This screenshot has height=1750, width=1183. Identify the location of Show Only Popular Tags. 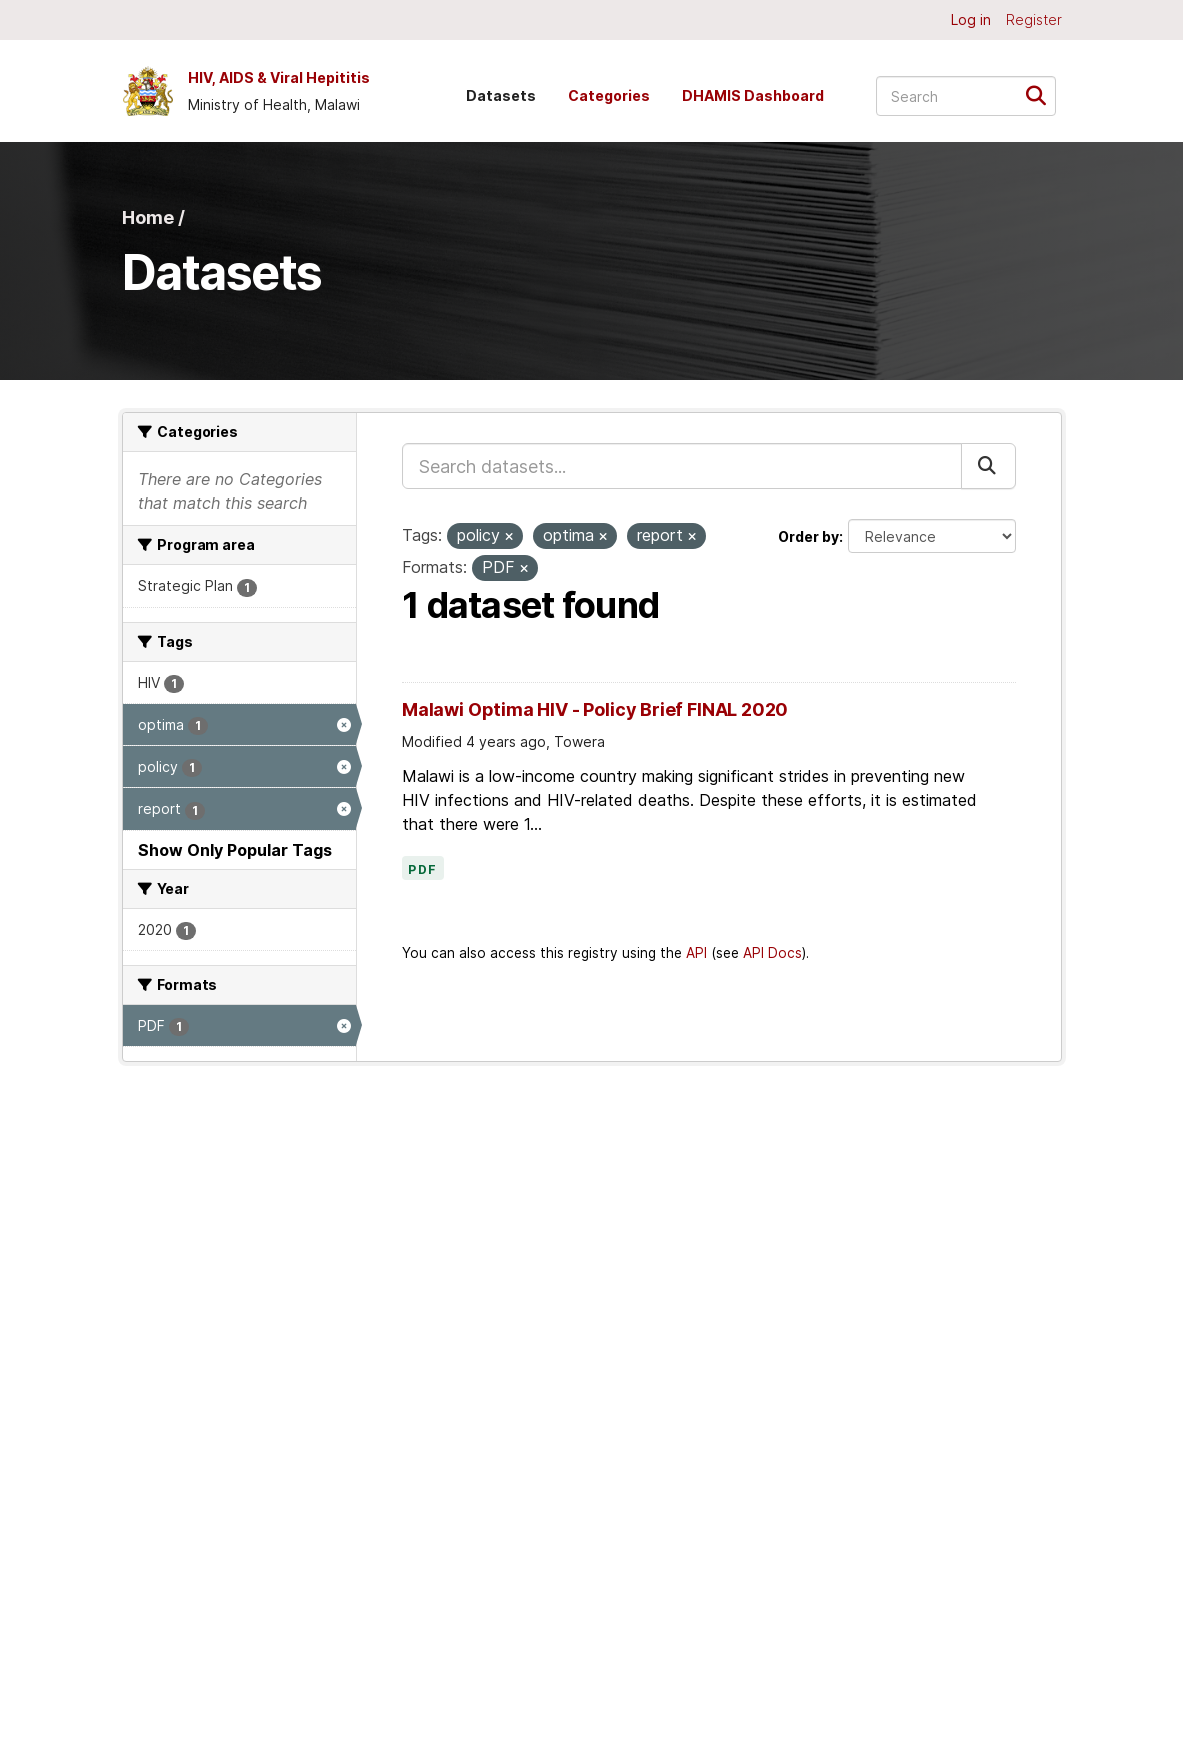
(235, 850).